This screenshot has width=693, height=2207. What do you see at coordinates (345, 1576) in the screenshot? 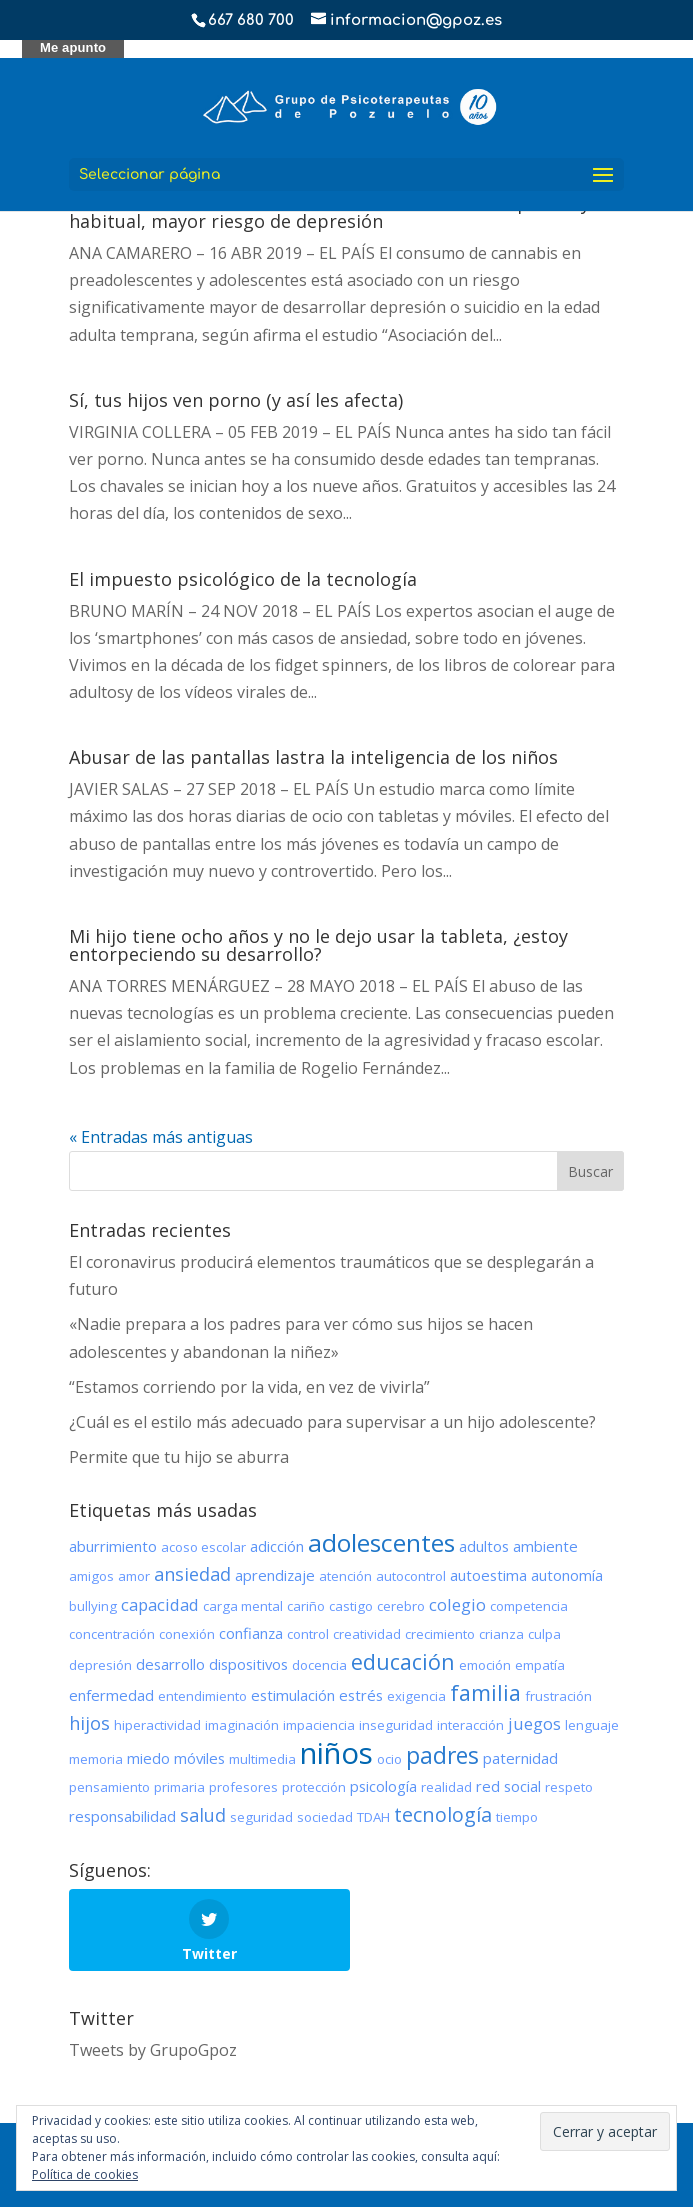
I see `atención` at bounding box center [345, 1576].